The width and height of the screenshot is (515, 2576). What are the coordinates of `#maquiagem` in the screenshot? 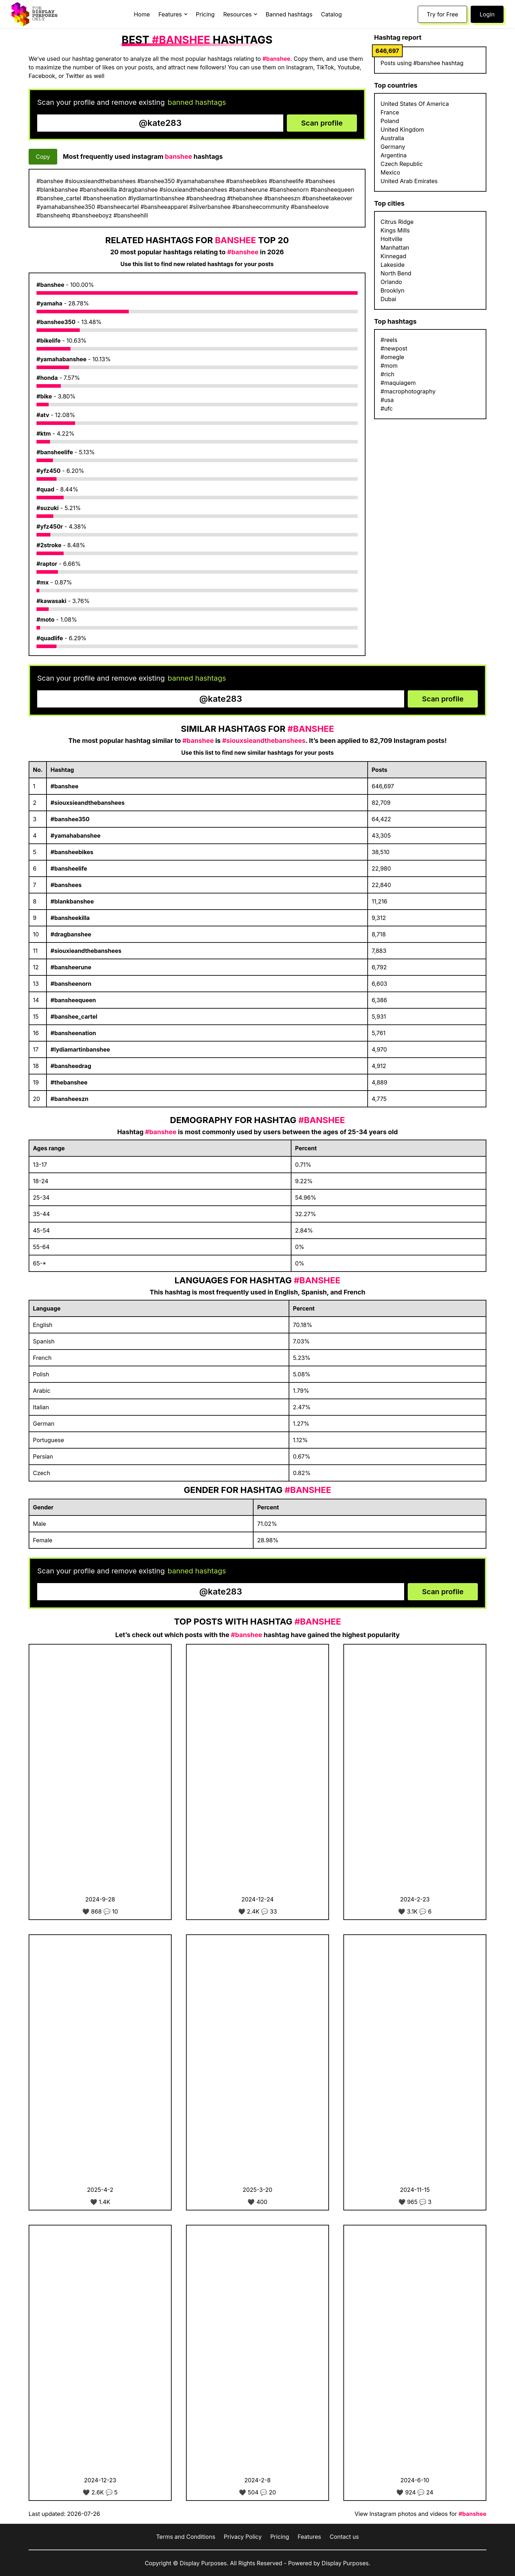 It's located at (398, 382).